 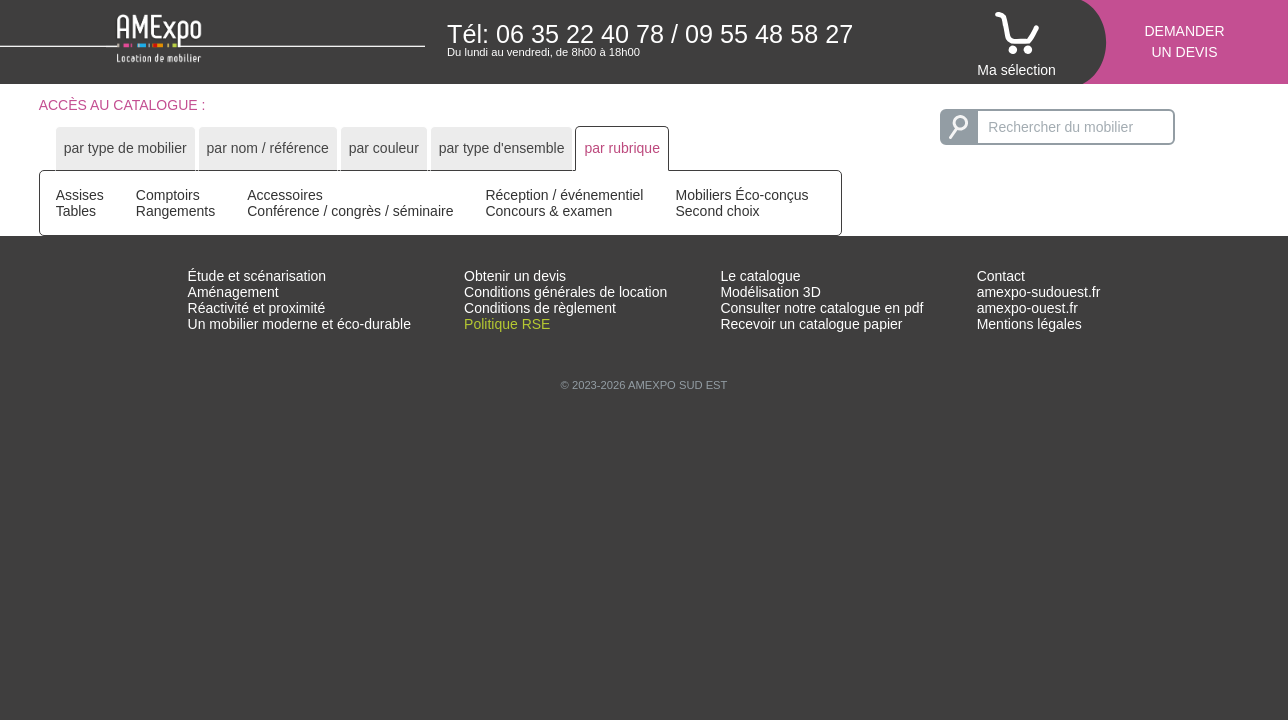 I want to click on Tables, so click(x=76, y=211).